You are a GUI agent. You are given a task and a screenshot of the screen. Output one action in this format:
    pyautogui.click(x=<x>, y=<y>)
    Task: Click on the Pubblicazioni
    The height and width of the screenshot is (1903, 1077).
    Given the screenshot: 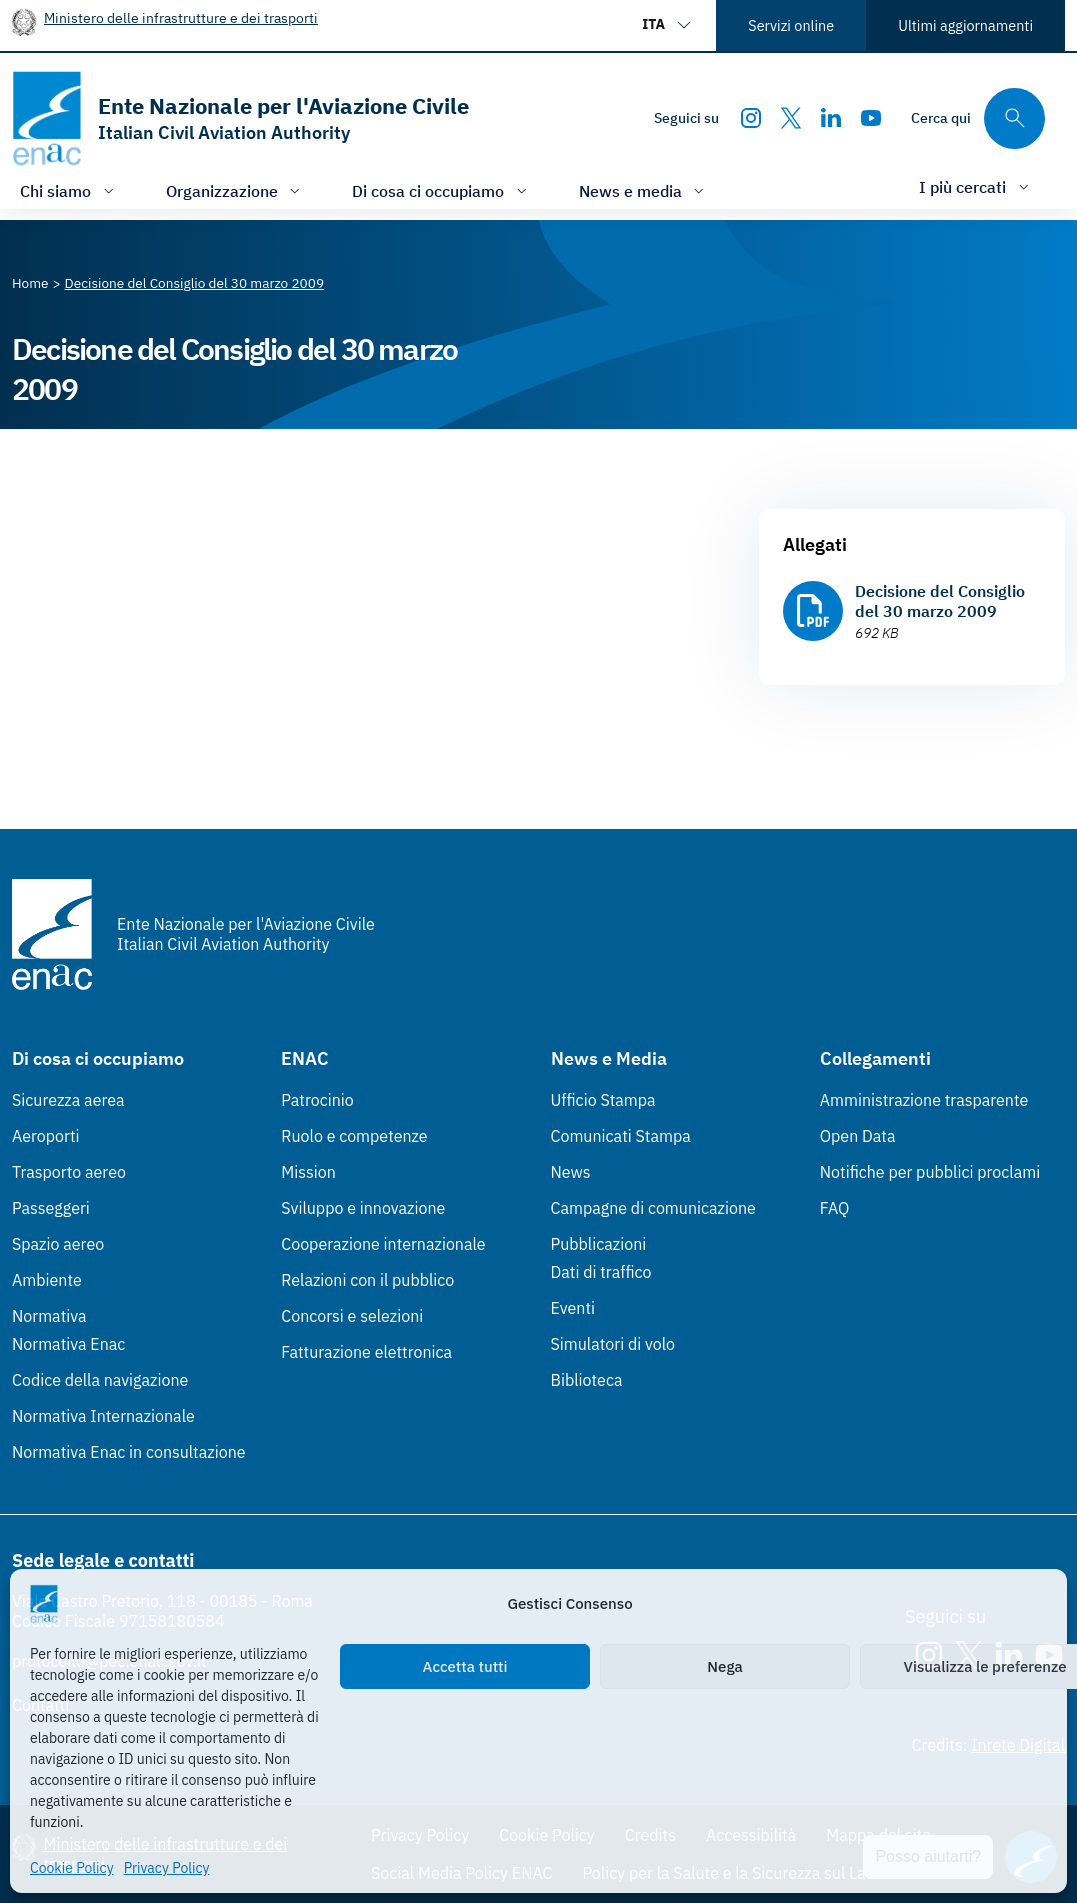 What is the action you would take?
    pyautogui.click(x=599, y=1244)
    